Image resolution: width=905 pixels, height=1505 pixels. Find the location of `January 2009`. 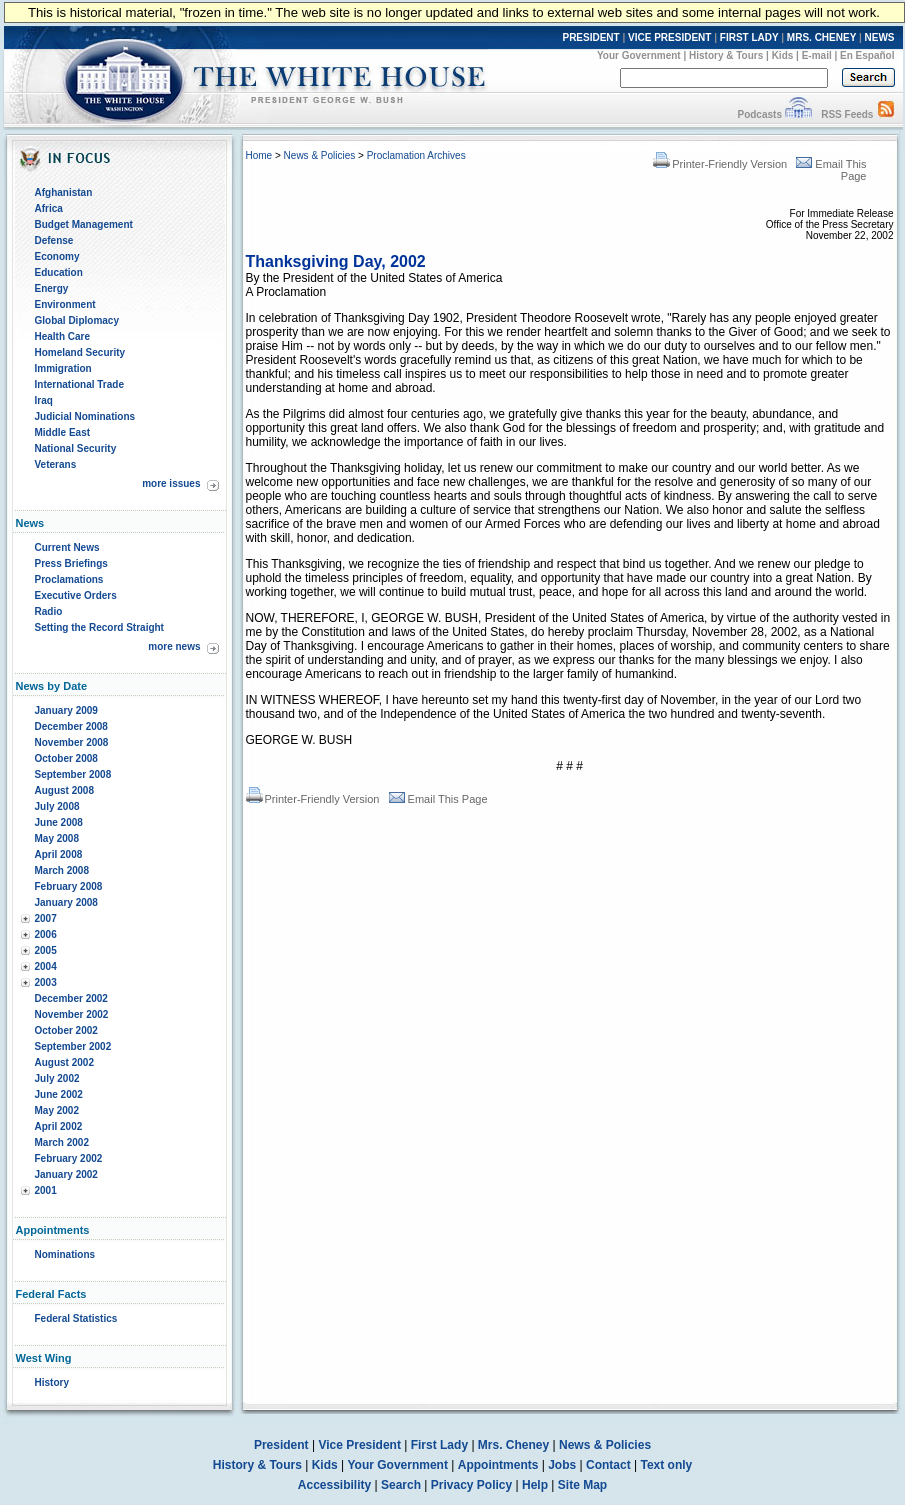

January 2009 is located at coordinates (66, 710).